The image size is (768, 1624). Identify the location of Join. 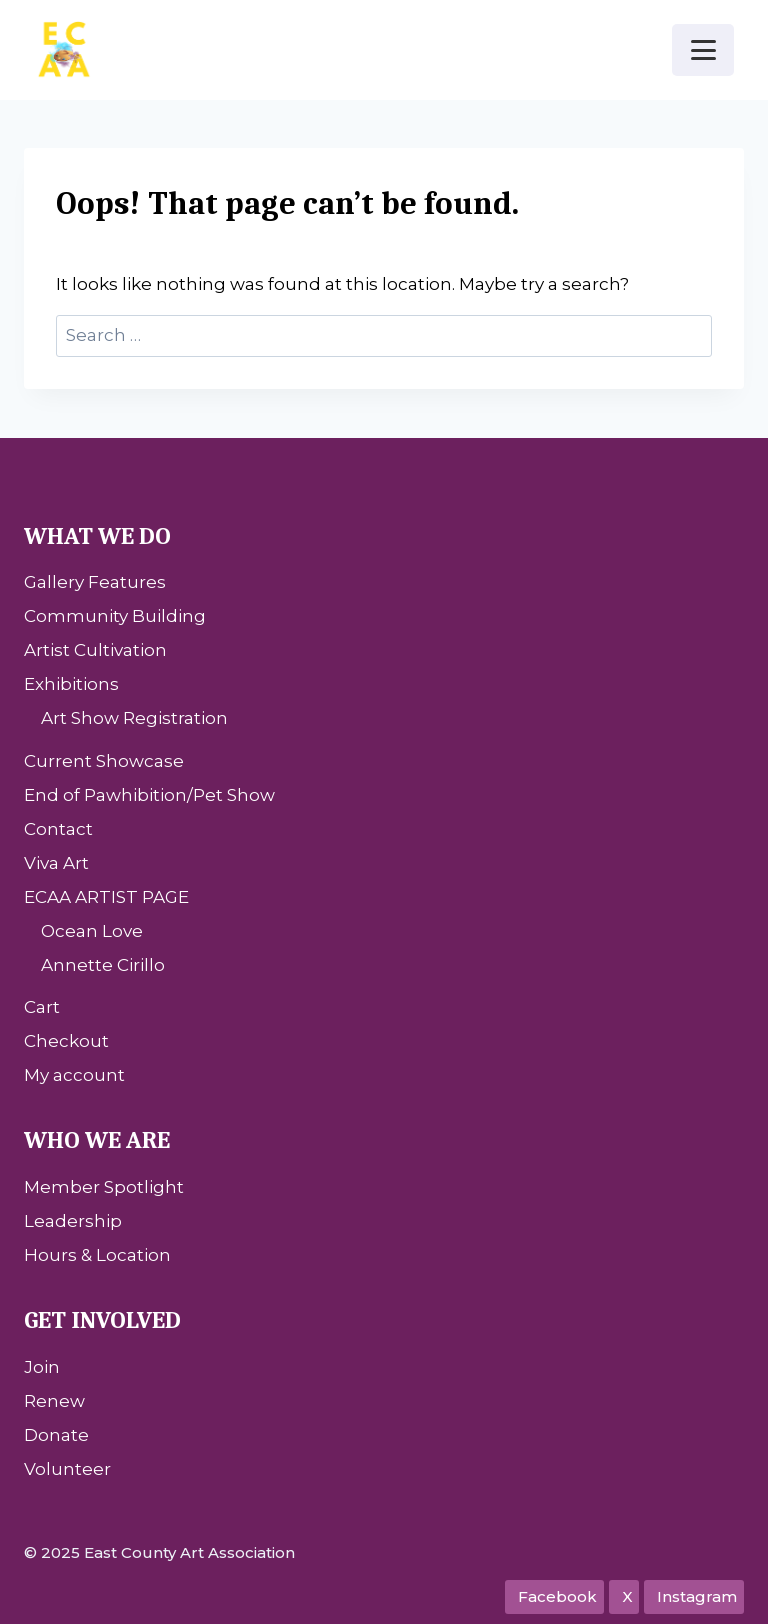
(42, 1367).